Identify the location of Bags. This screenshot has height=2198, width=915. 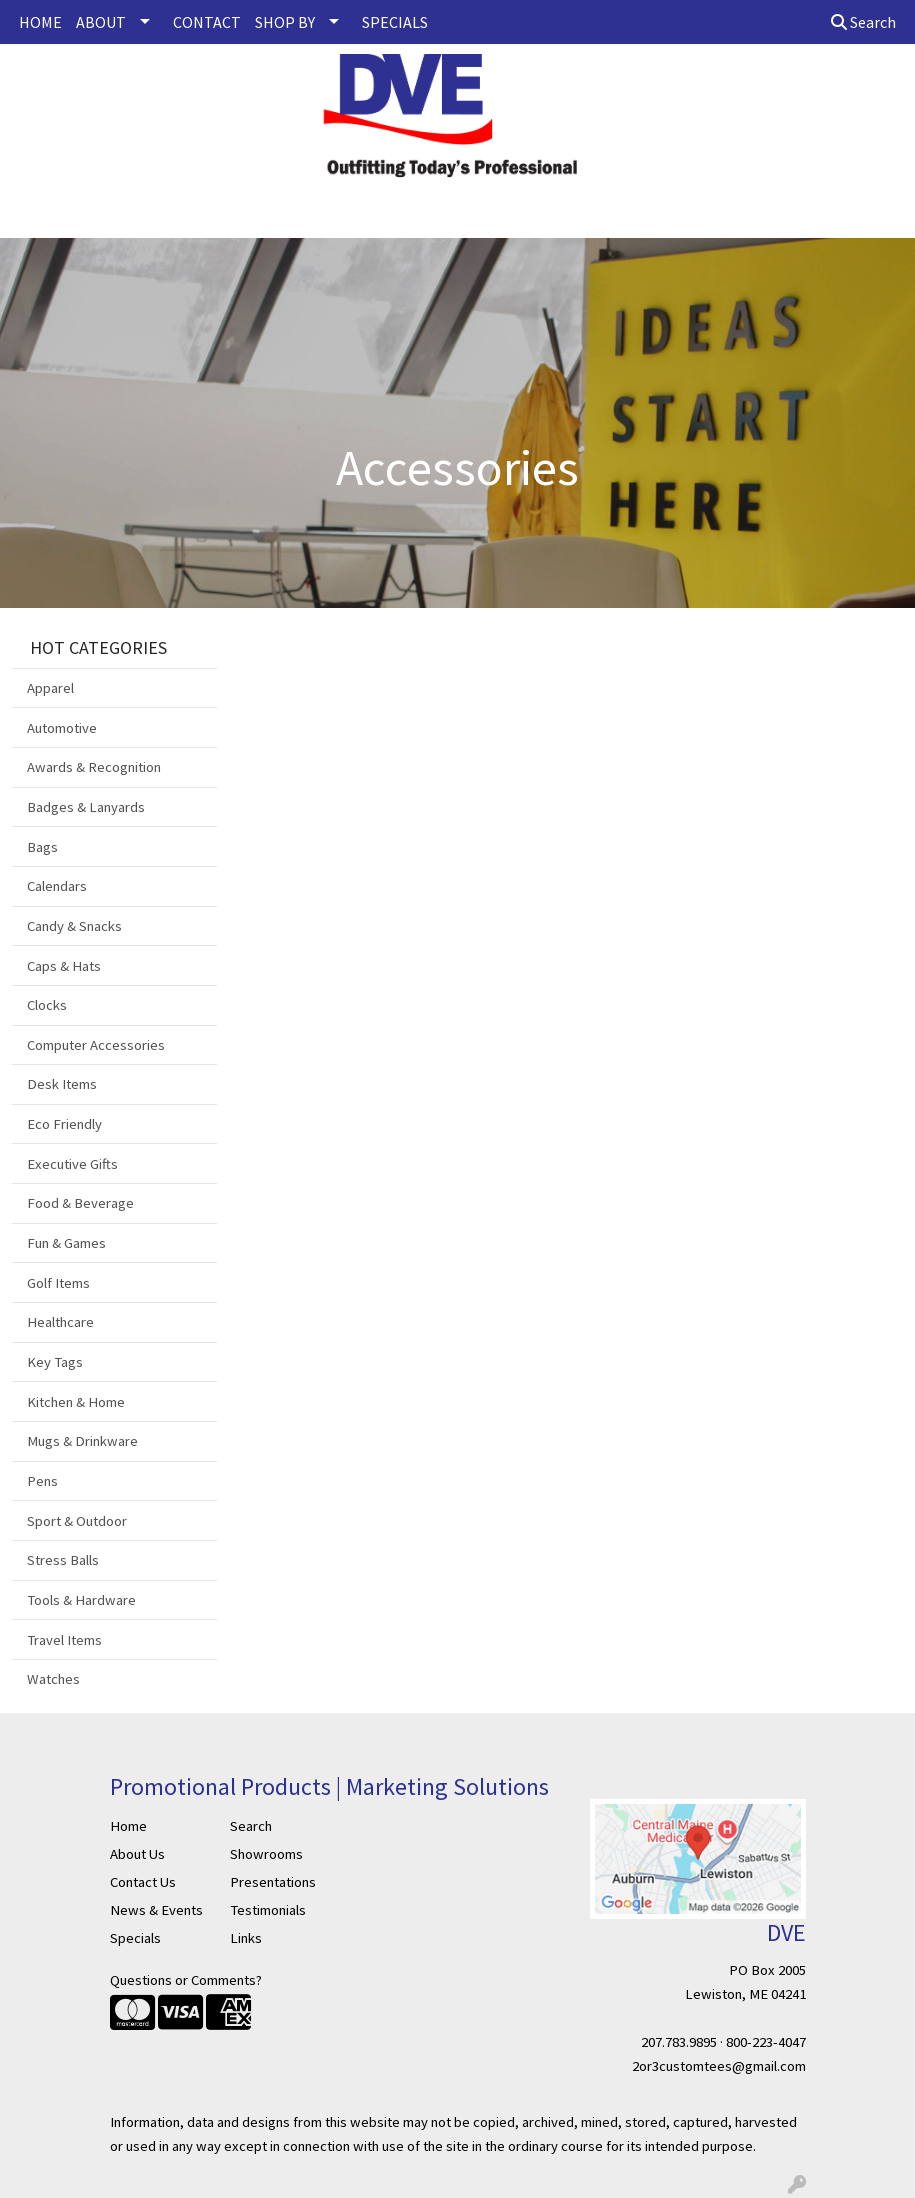
(42, 847).